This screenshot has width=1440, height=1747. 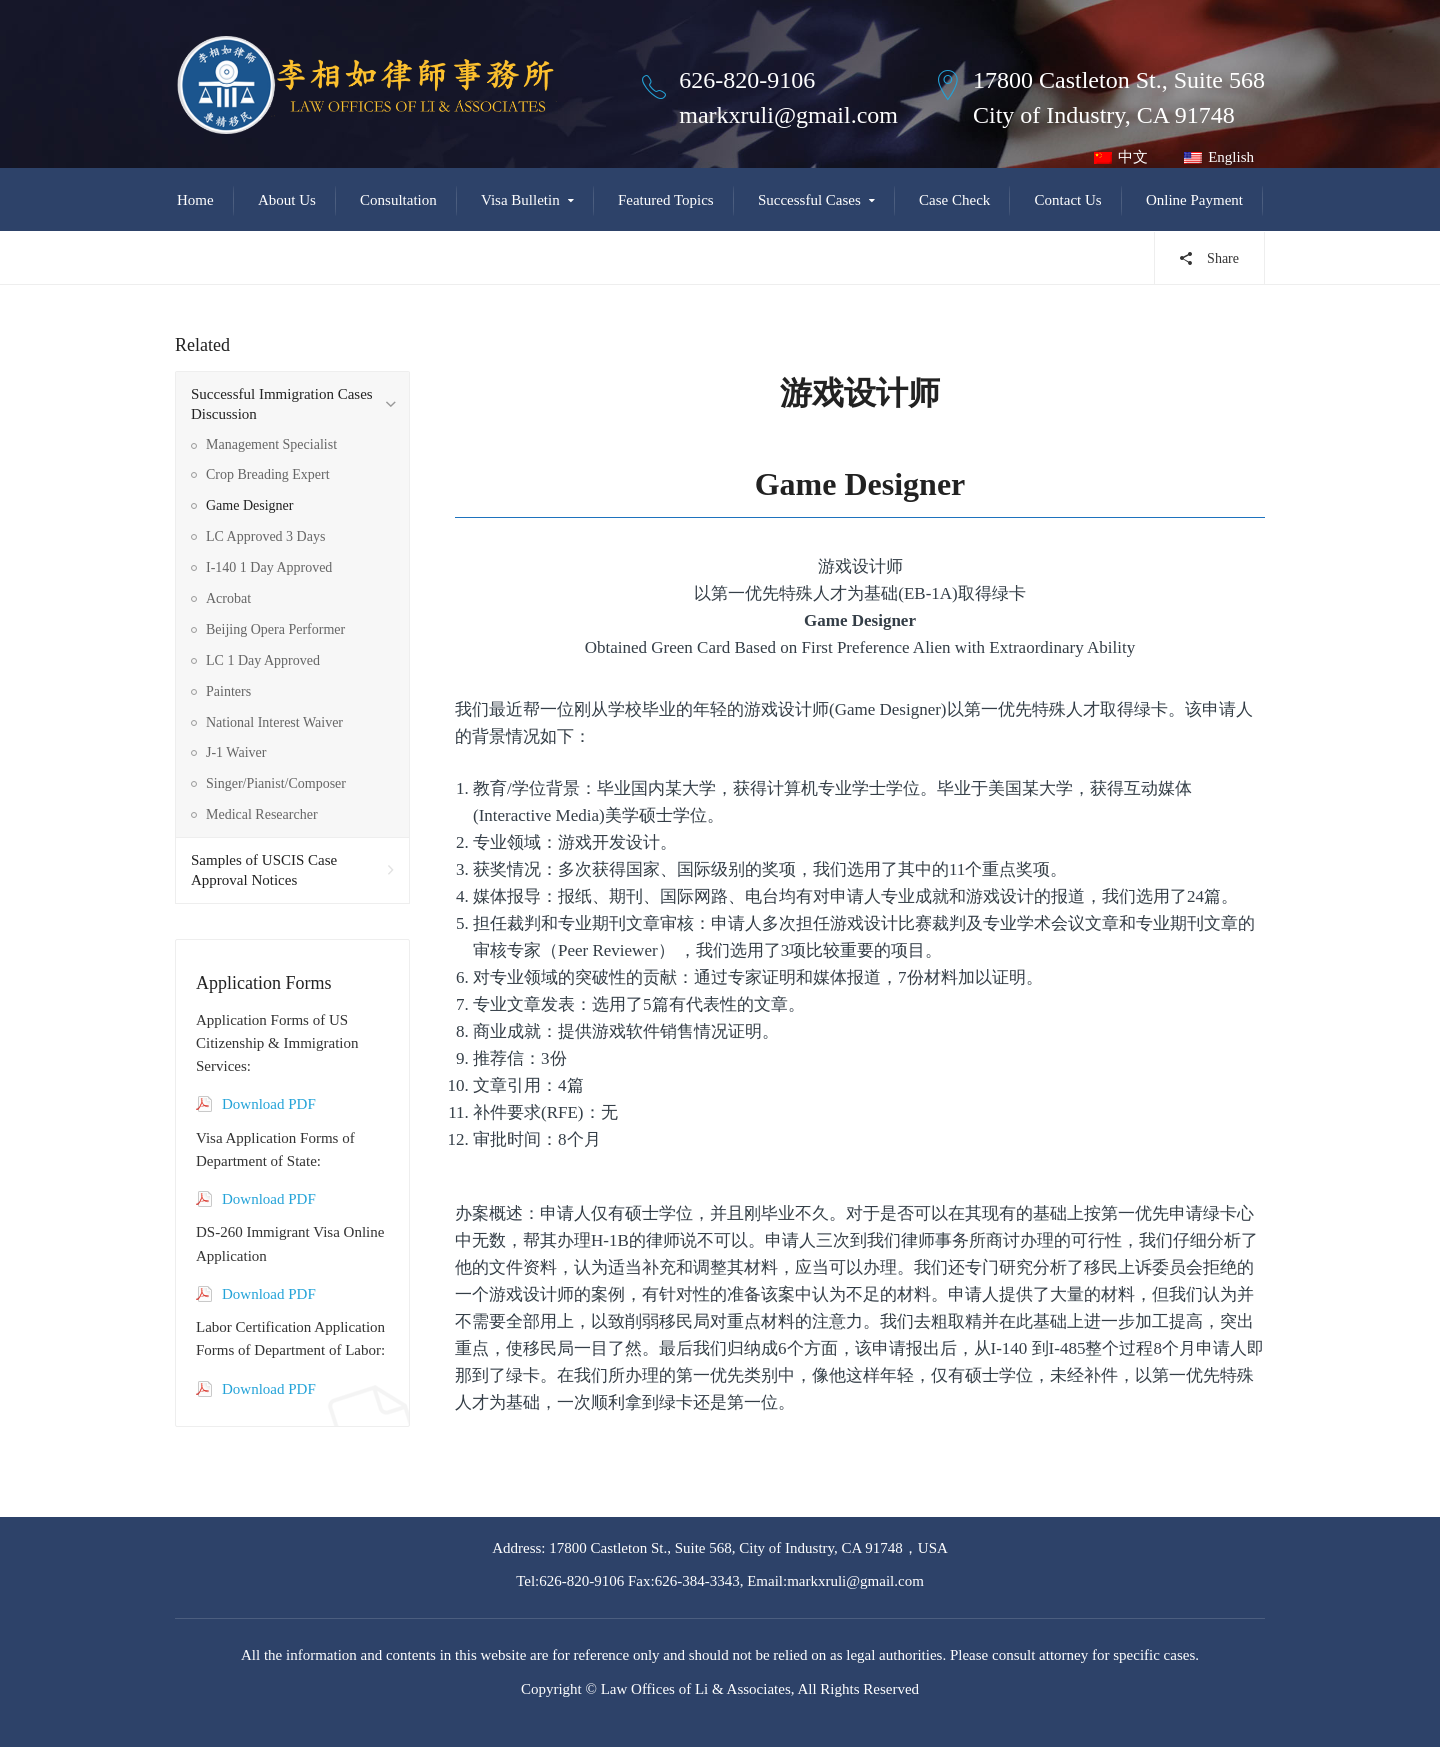 I want to click on Visa Bulletin, so click(x=520, y=200).